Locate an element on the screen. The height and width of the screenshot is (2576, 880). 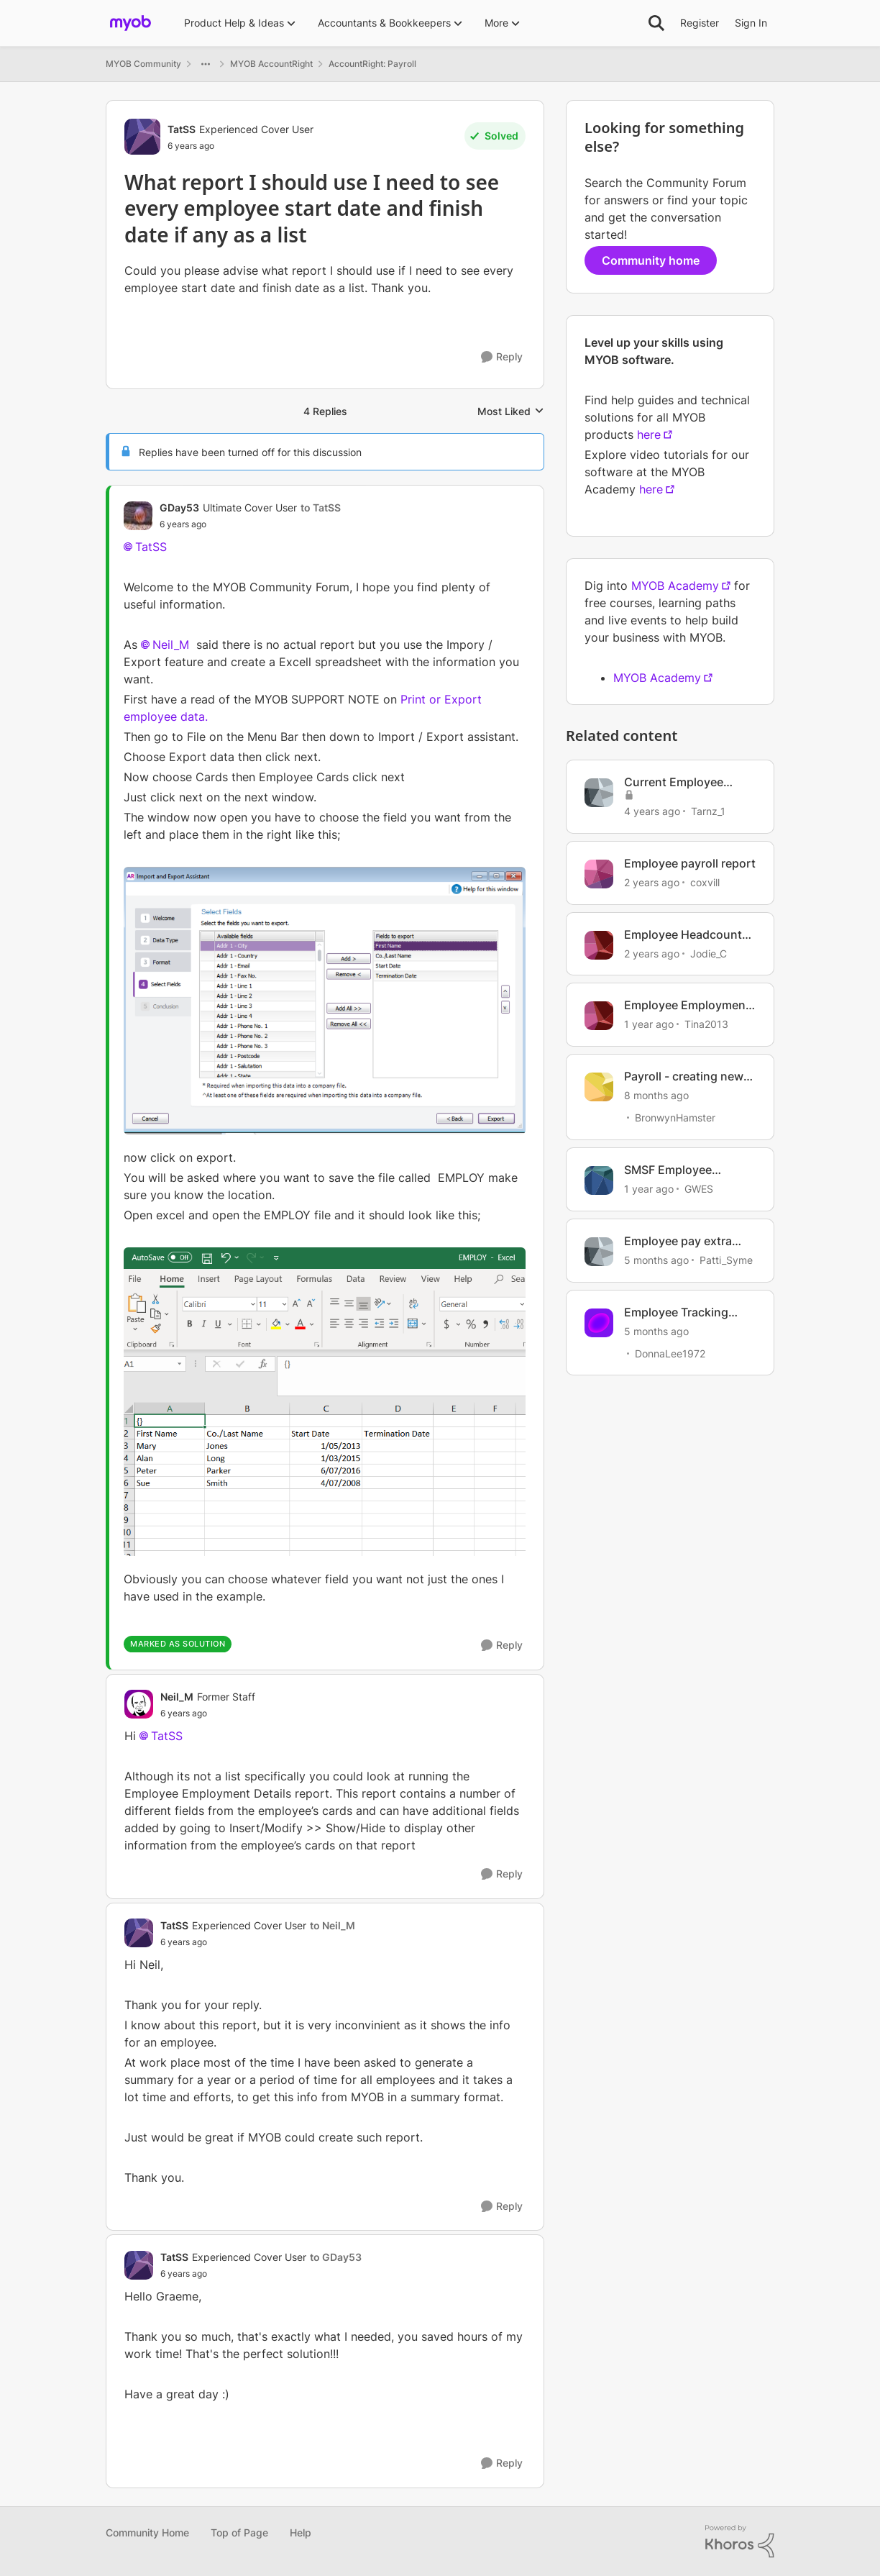
[2 years ago] is located at coordinates (651, 882).